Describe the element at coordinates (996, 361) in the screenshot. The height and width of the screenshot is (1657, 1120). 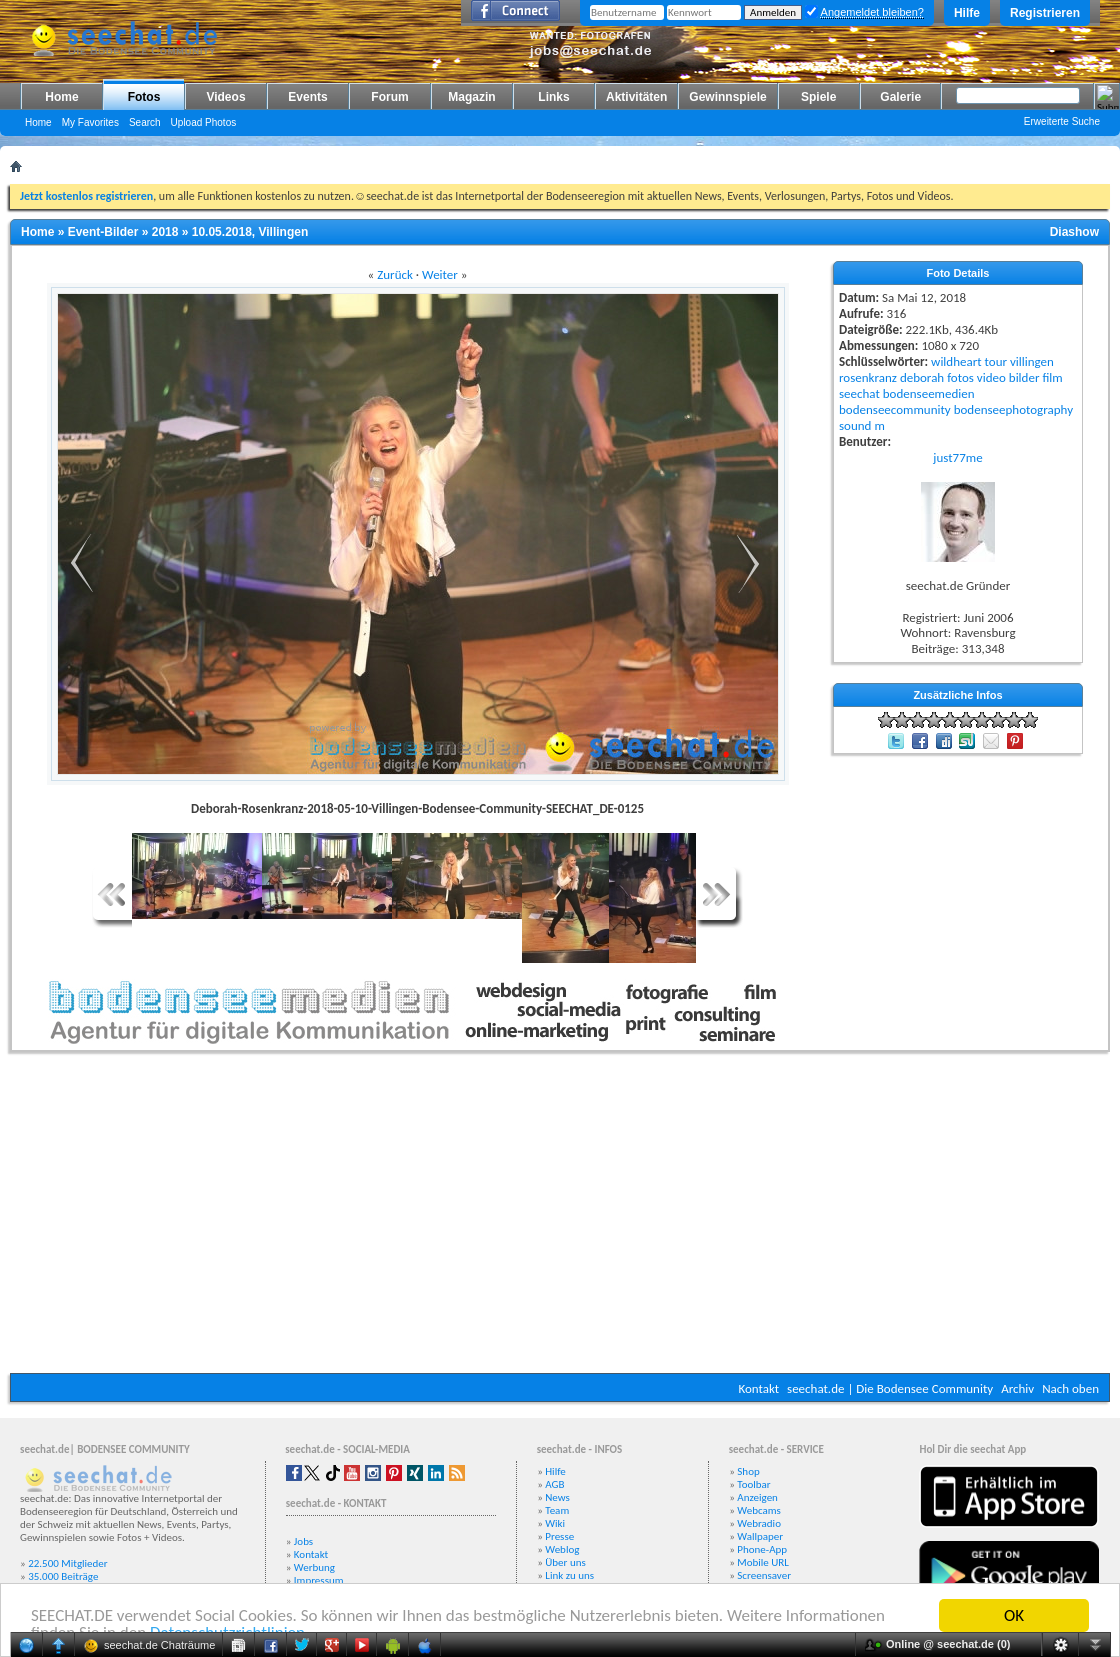
I see `tour` at that location.